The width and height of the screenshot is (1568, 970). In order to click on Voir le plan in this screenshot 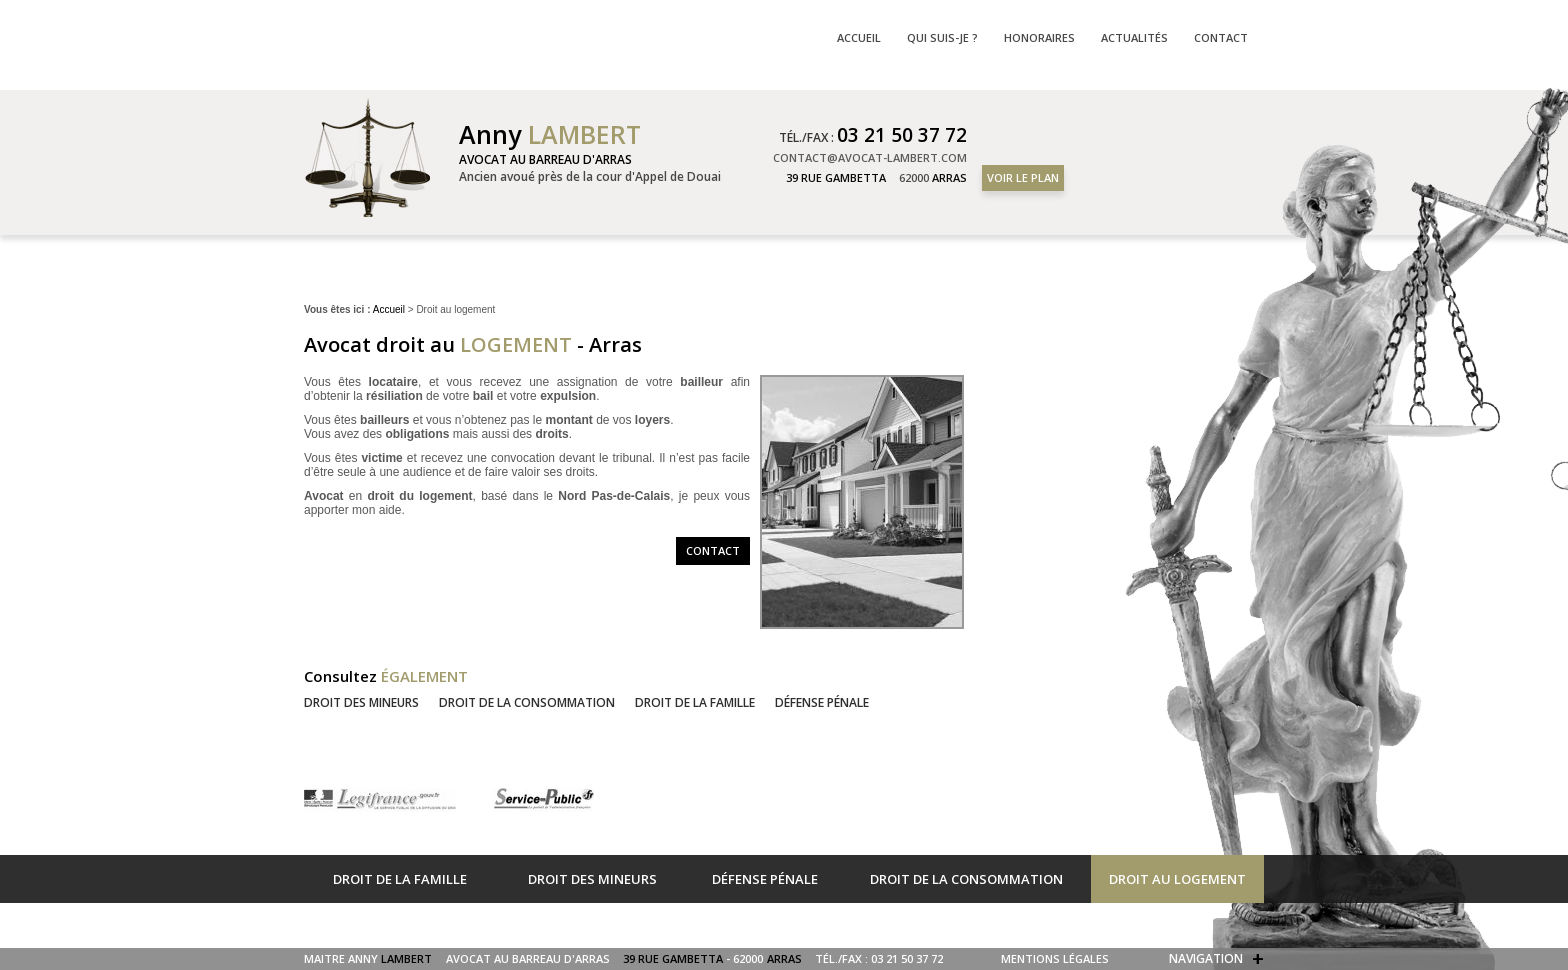, I will do `click(1023, 177)`.